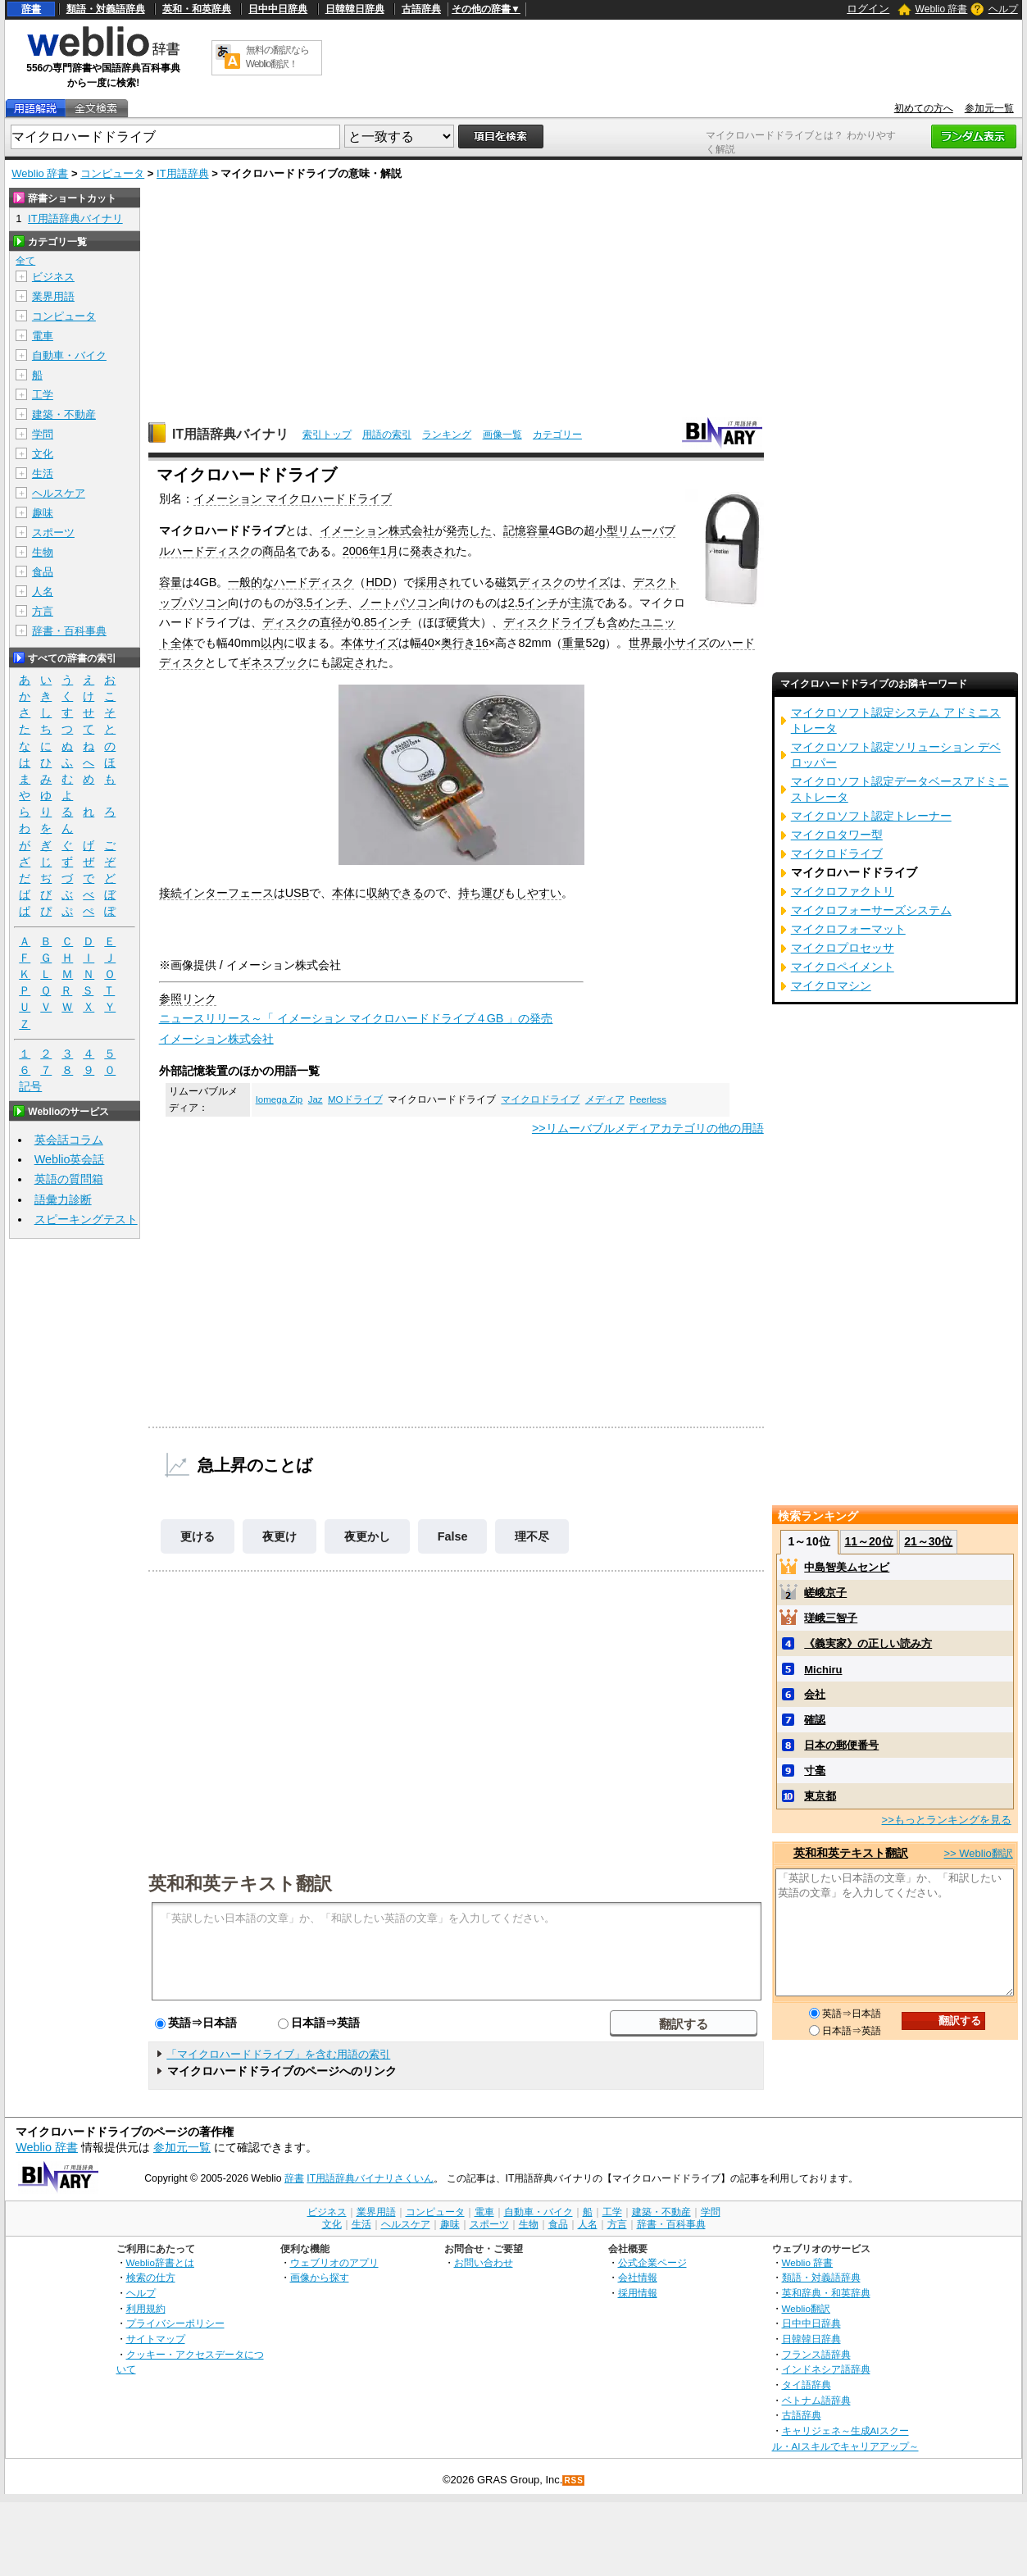 The width and height of the screenshot is (1027, 2576). I want to click on 21～30位, so click(928, 1541).